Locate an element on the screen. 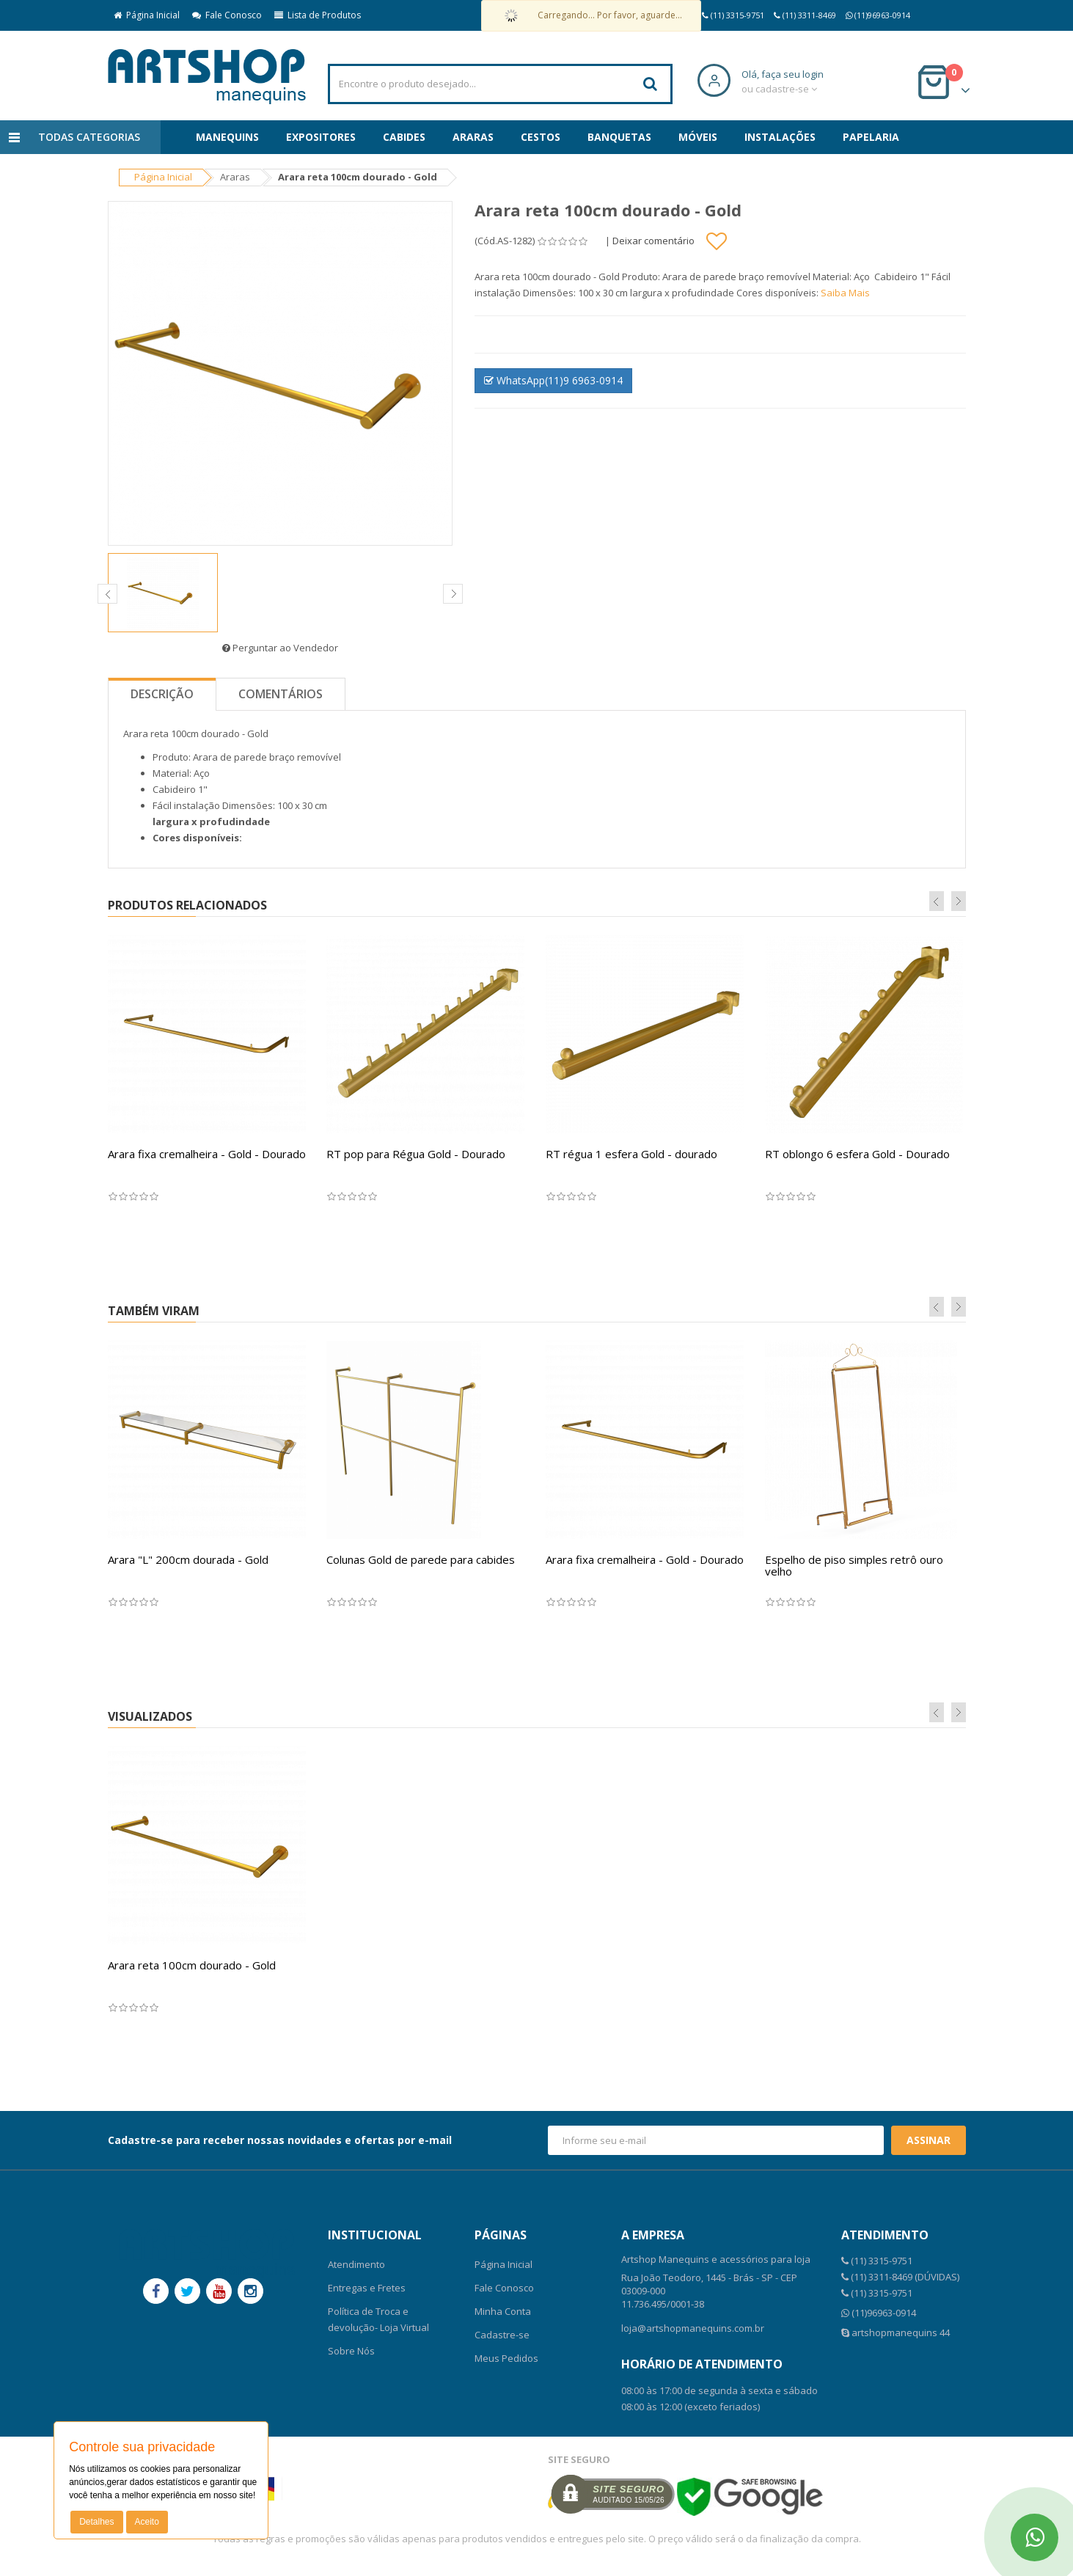 The width and height of the screenshot is (1073, 2576). Página Inicial is located at coordinates (147, 15).